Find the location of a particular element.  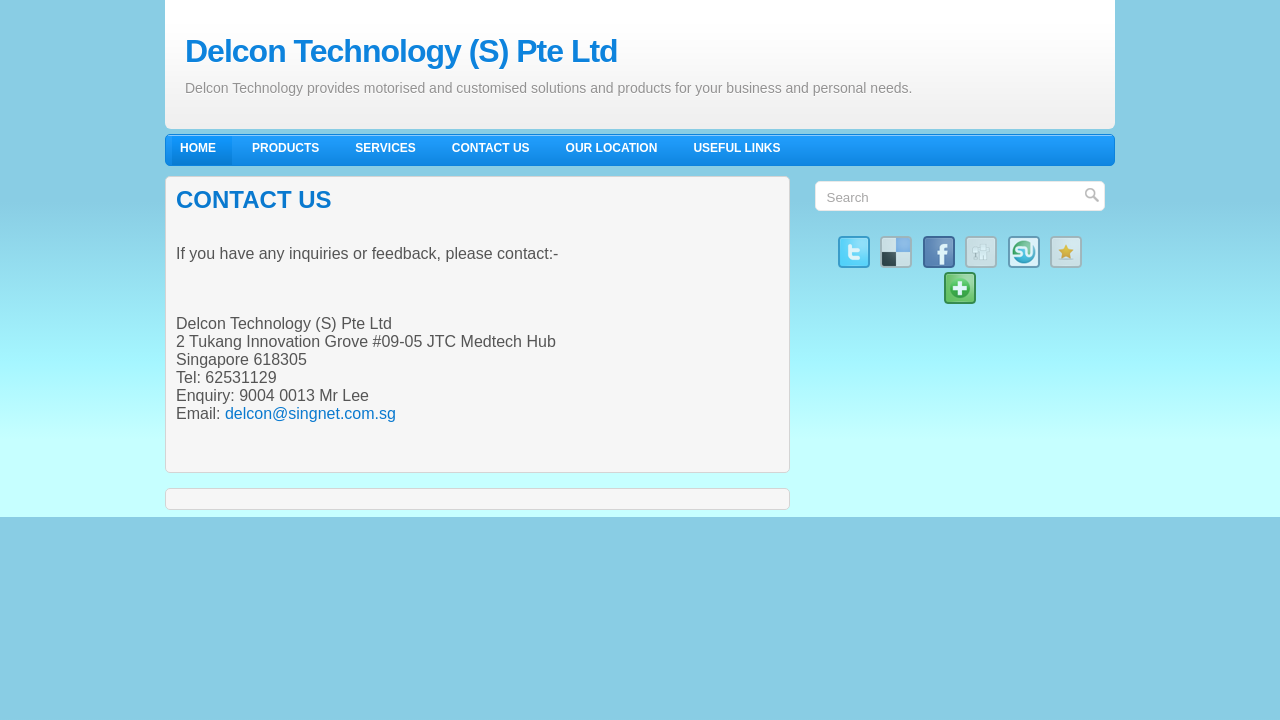

Delcon Technology (S) Pte Ltd is located at coordinates (401, 51).